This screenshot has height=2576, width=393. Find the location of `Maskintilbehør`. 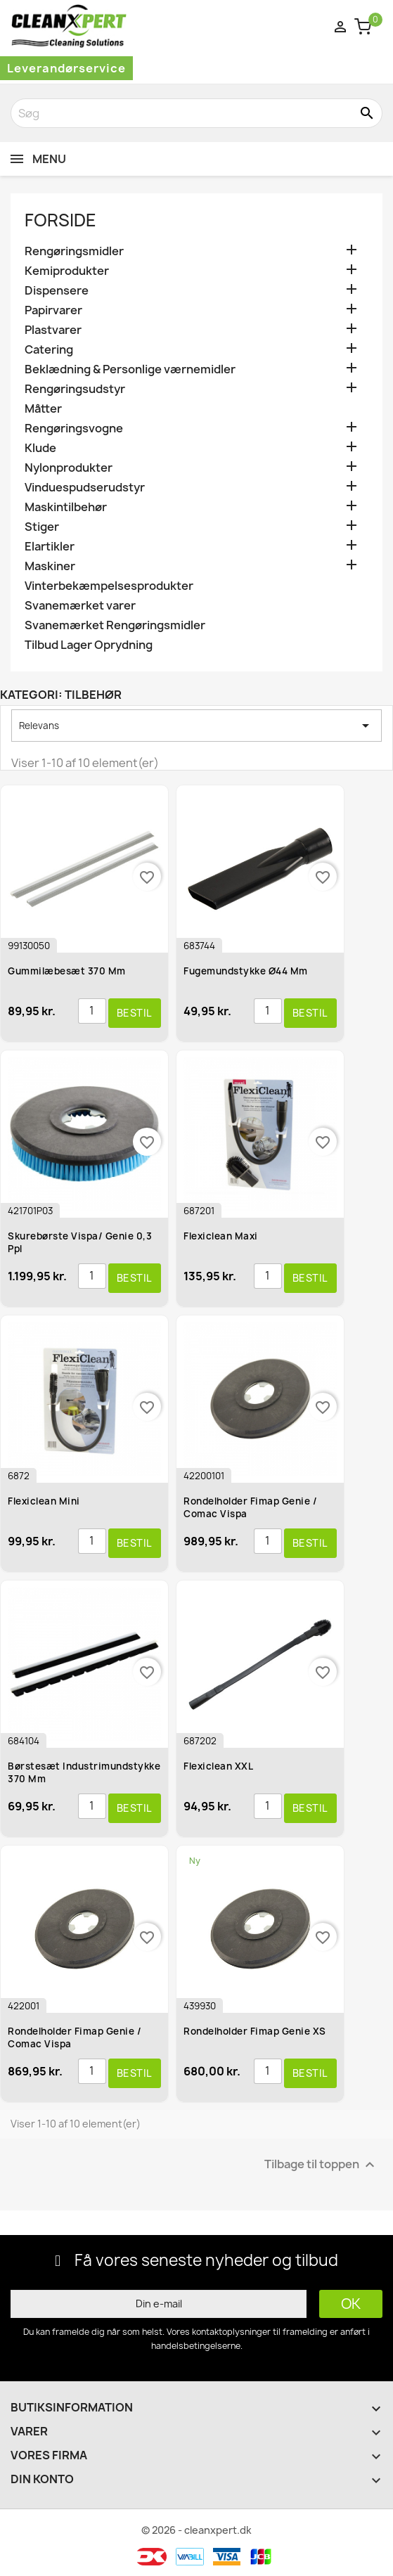

Maskintilbehør is located at coordinates (66, 507).